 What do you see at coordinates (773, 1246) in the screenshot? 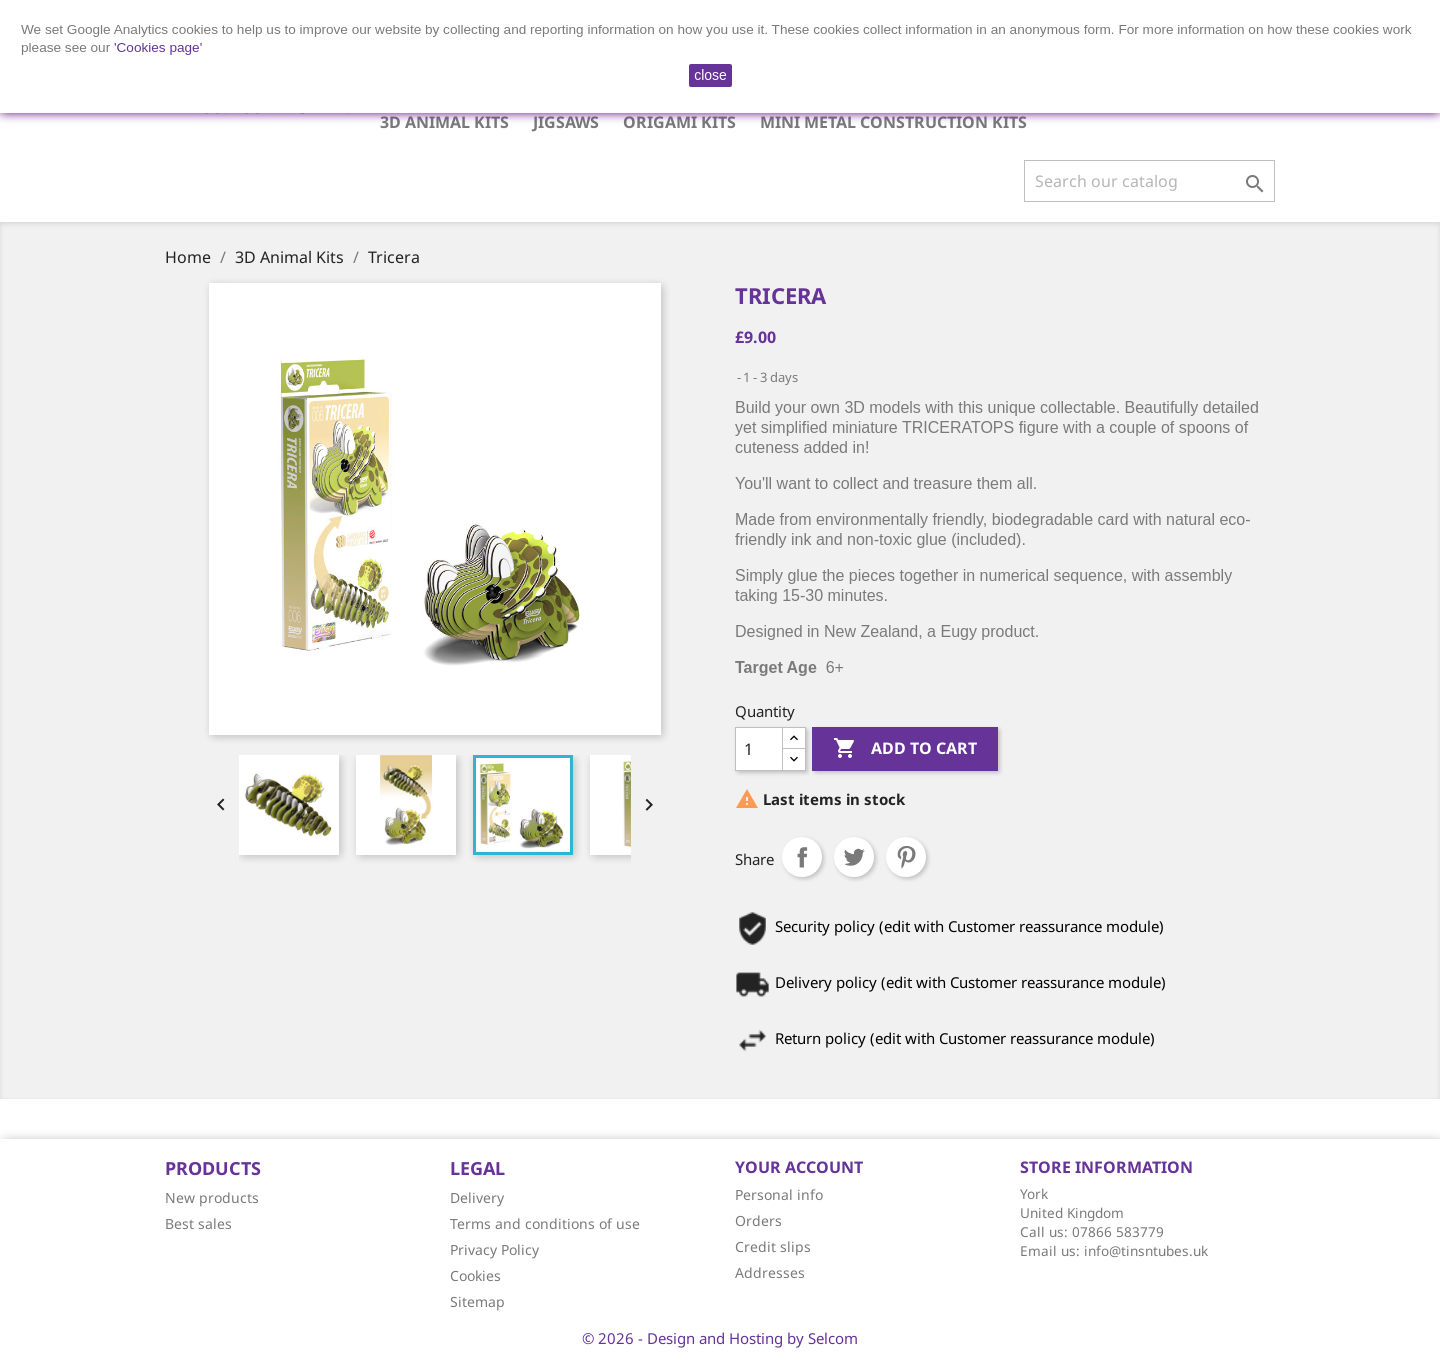
I see `Credit slips` at bounding box center [773, 1246].